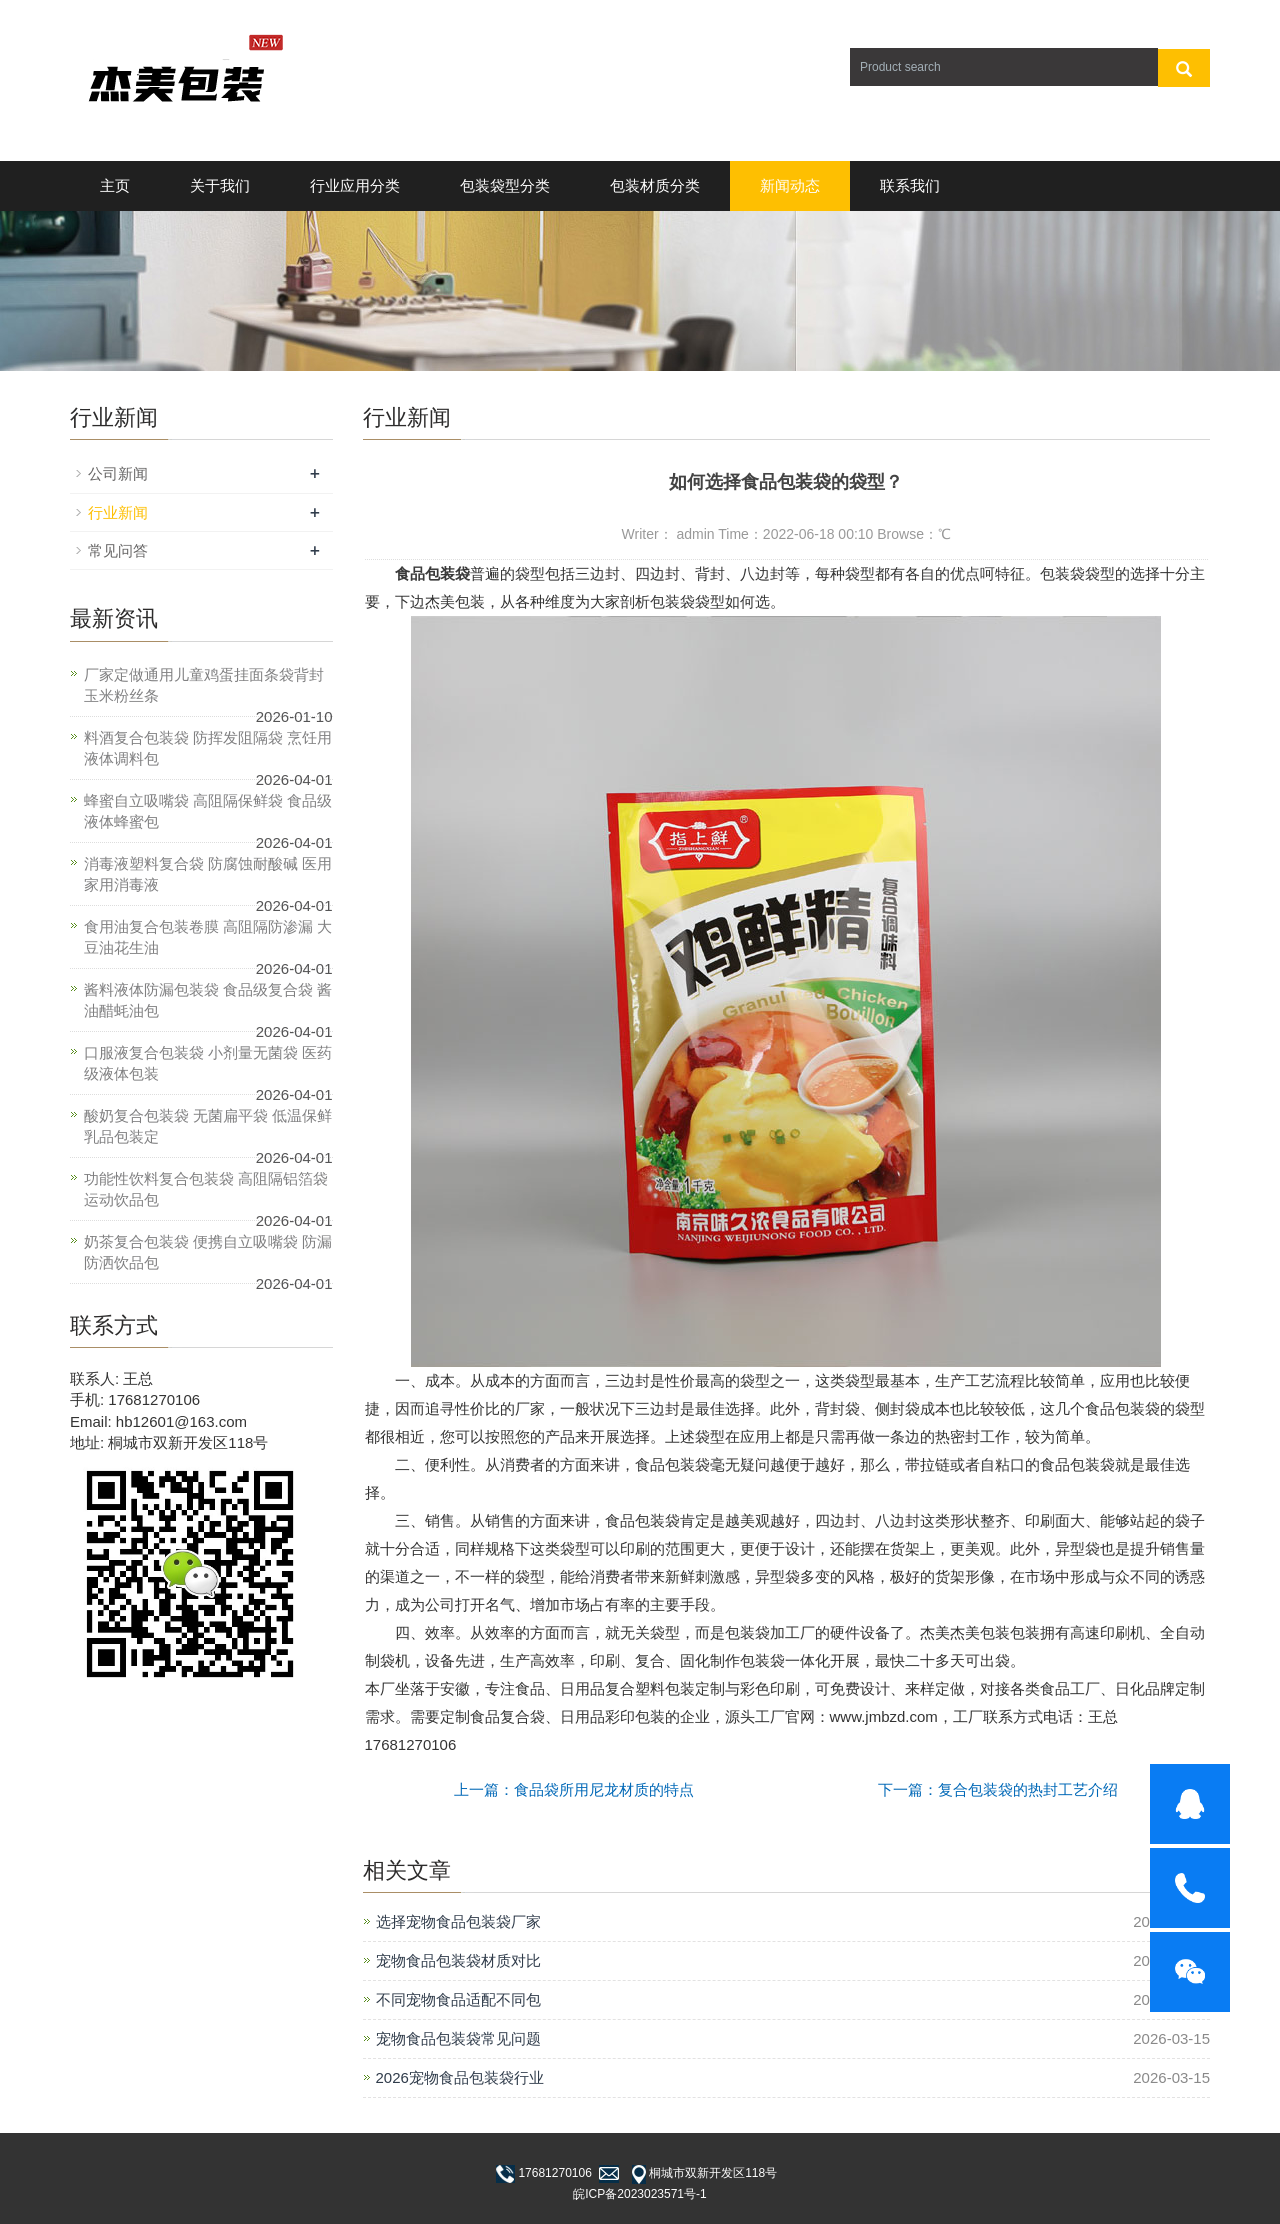  Describe the element at coordinates (204, 685) in the screenshot. I see `厂家定做通用儿童鸡蛋挂面条袋背封玉米粉丝条` at that location.